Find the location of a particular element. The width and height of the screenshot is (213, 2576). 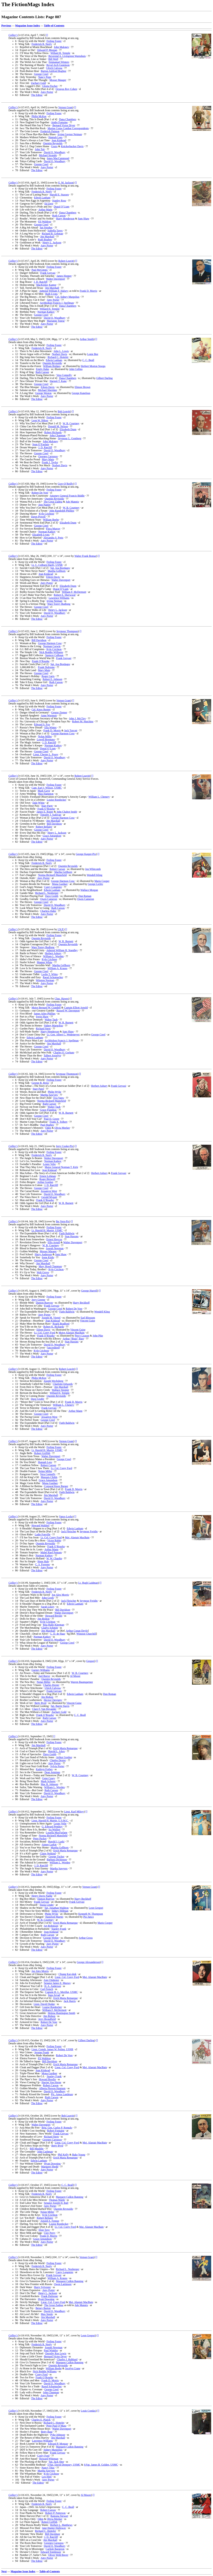

Robert M. Hutchins is located at coordinates (82, 721).